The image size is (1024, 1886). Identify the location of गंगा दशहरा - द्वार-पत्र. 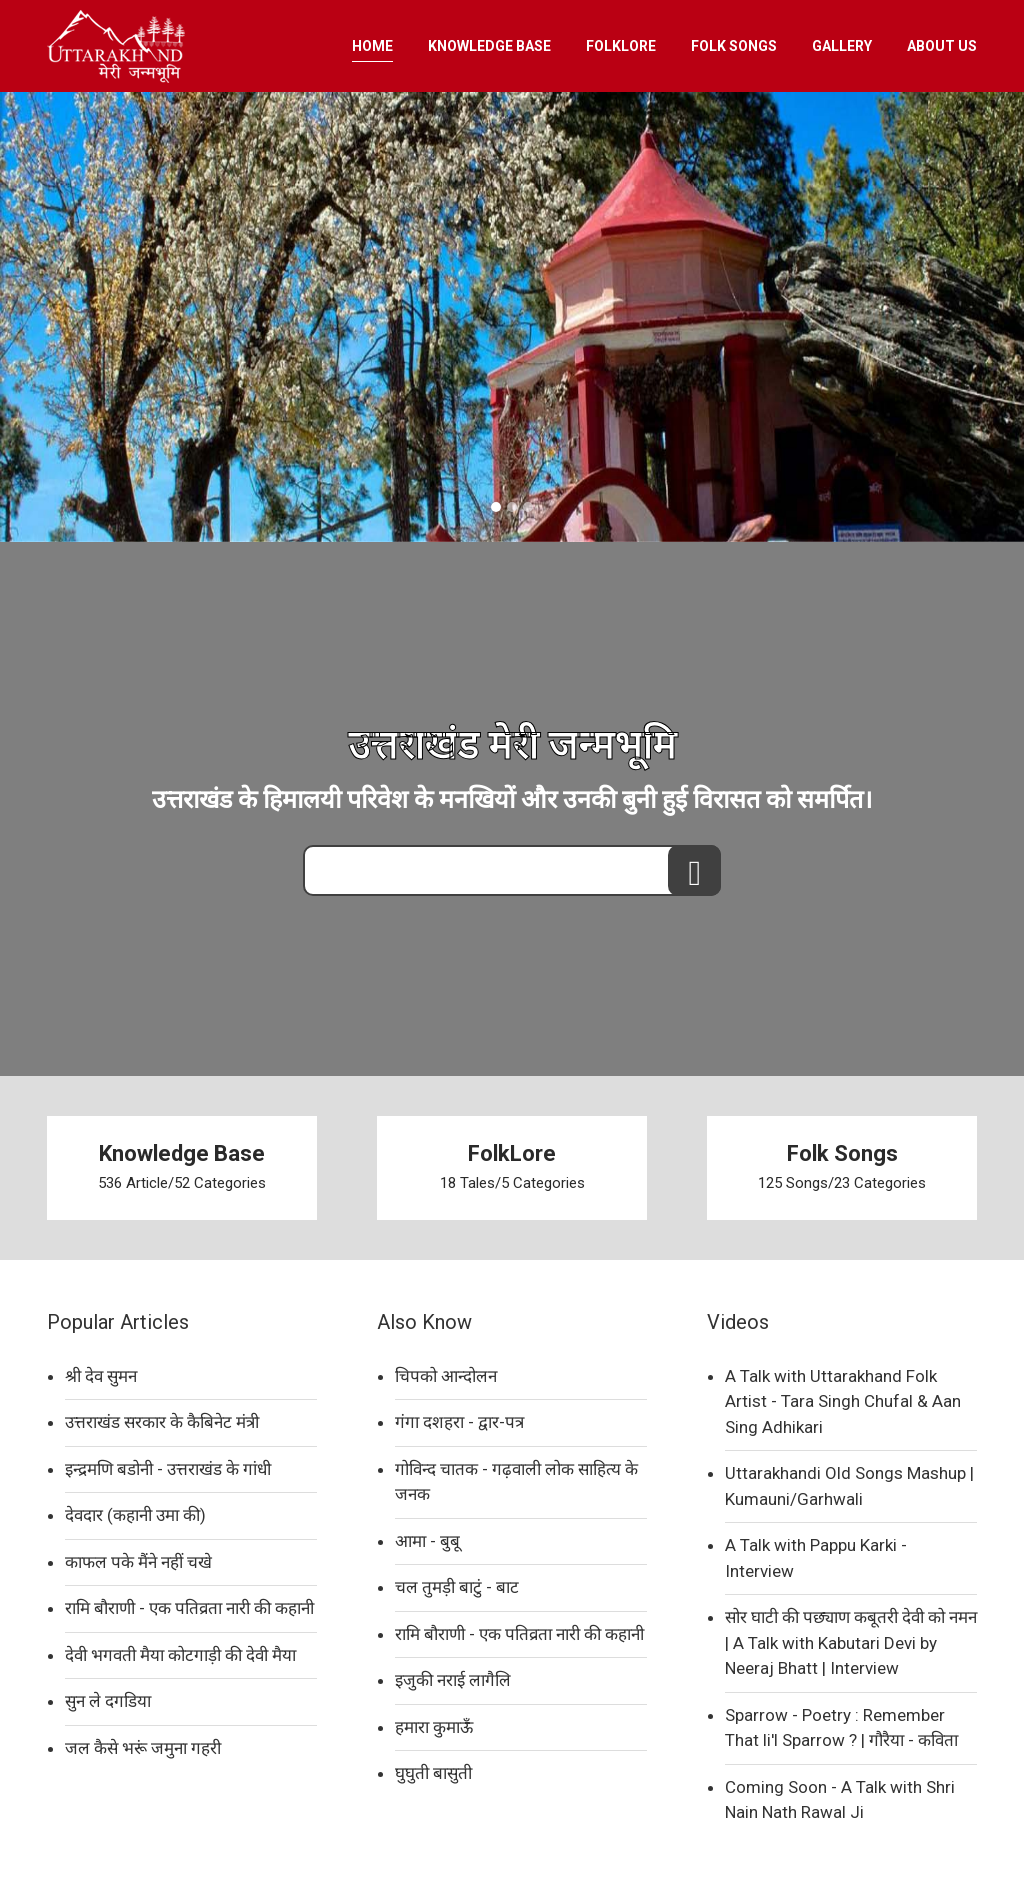
(459, 1422).